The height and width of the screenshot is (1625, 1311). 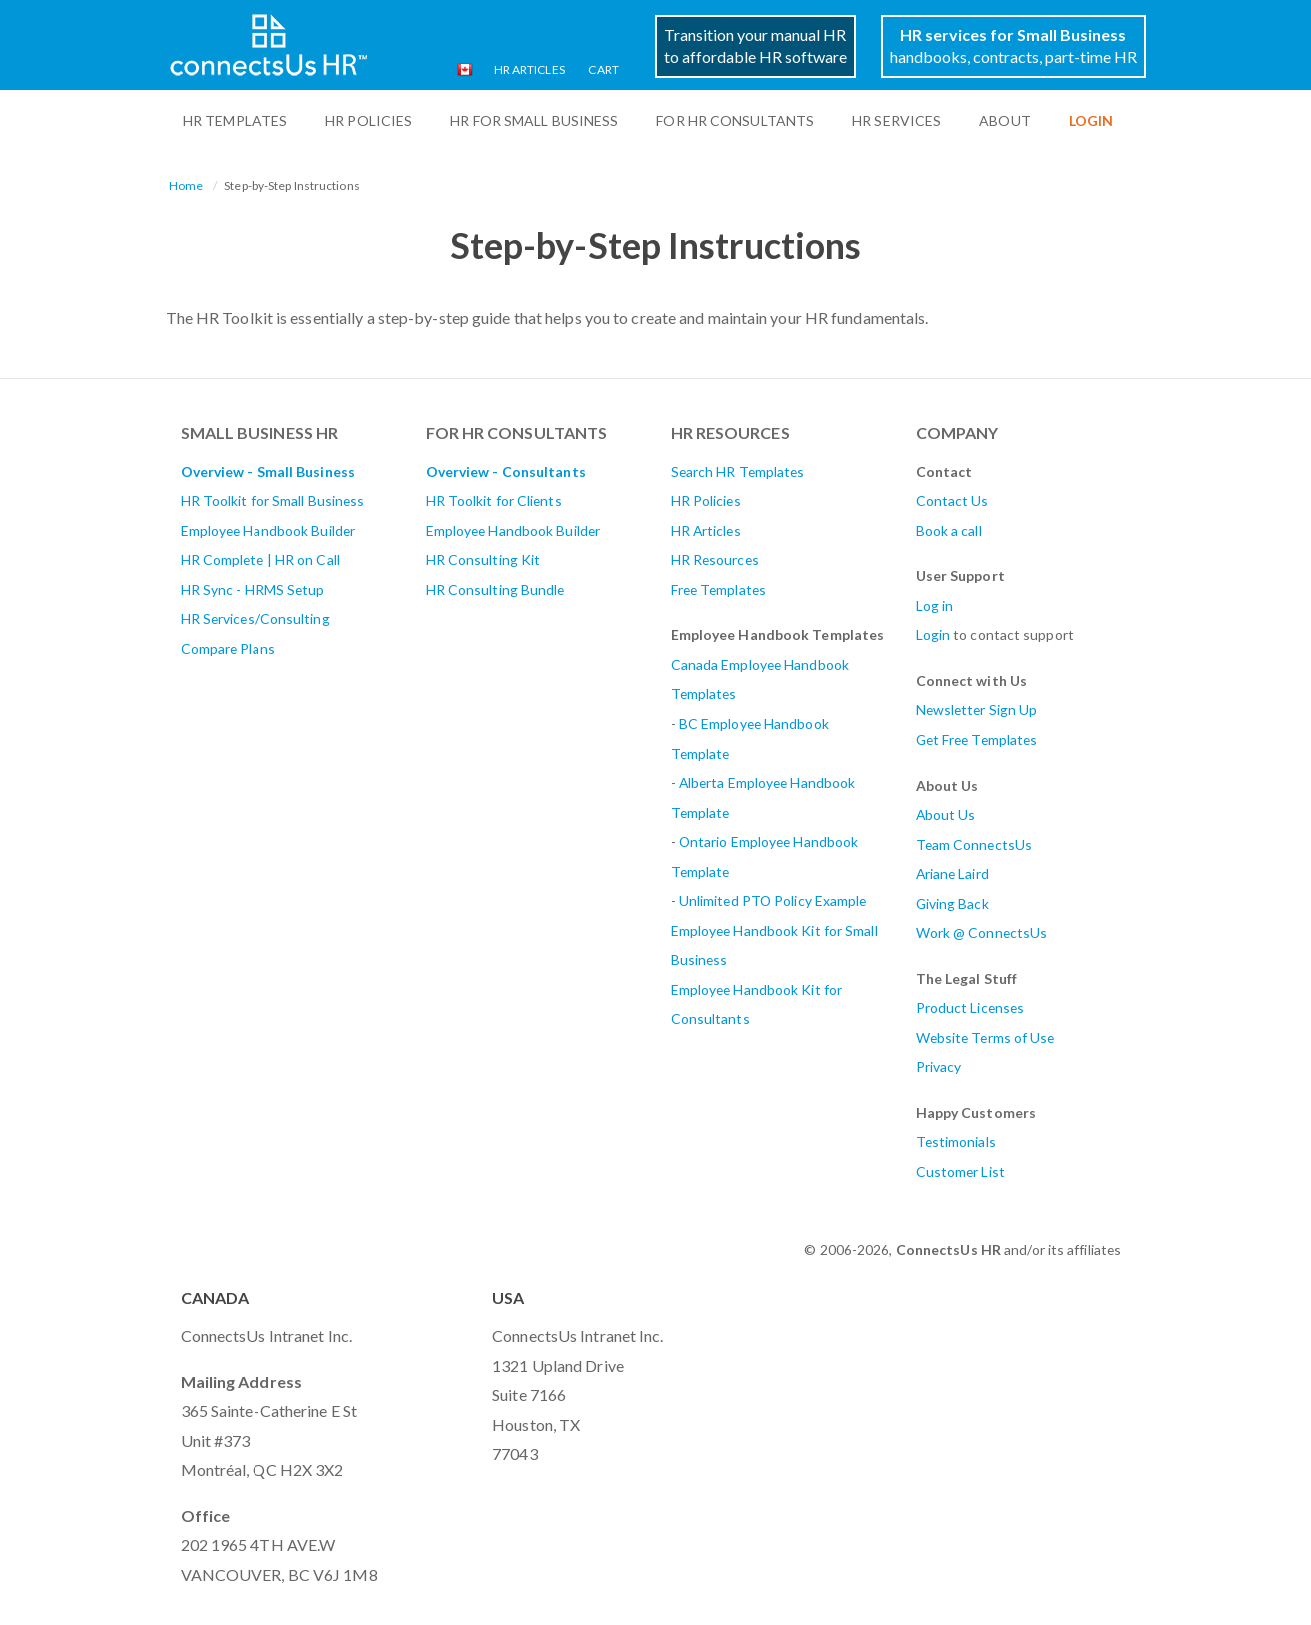 I want to click on Get Free Templates, so click(x=977, y=739).